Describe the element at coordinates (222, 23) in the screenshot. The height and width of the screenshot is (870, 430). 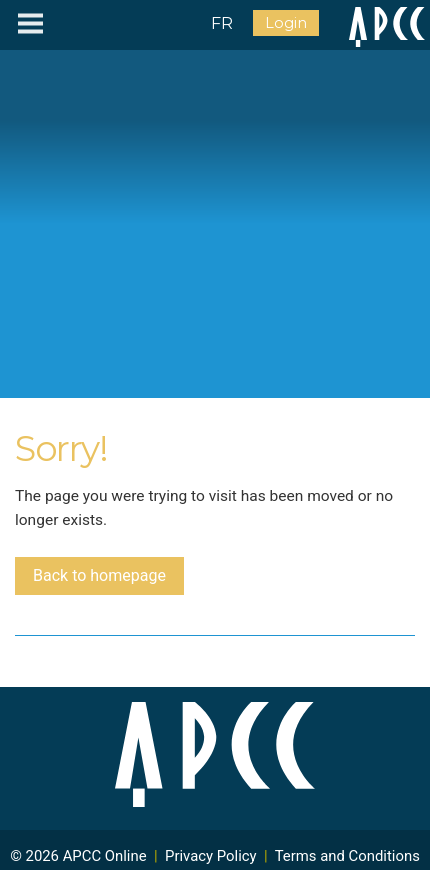
I see `FR` at that location.